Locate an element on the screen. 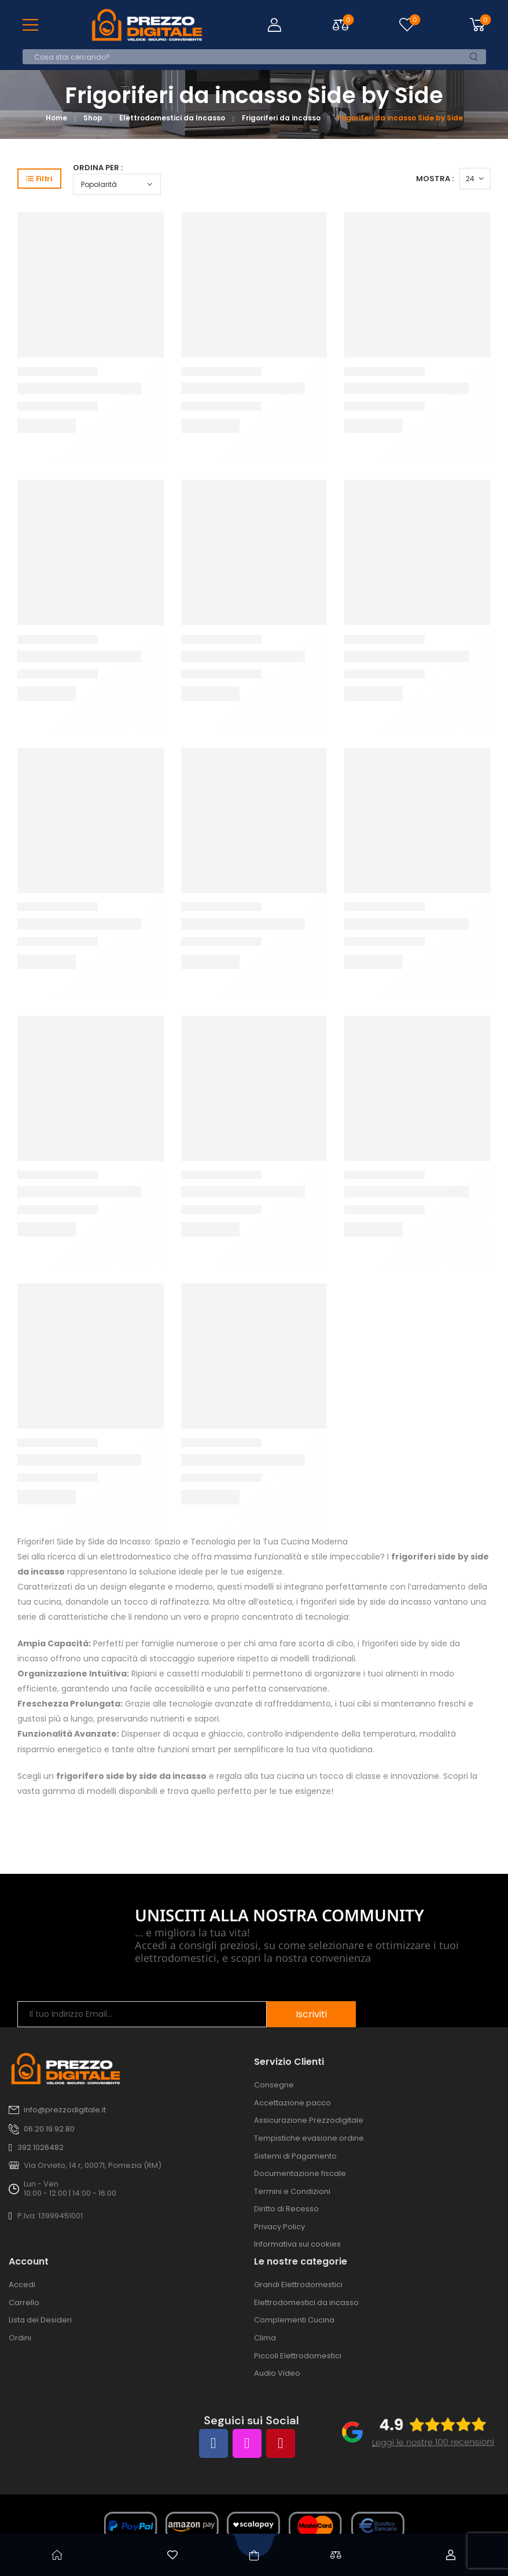 The image size is (508, 2576). Mostra : is located at coordinates (435, 178).